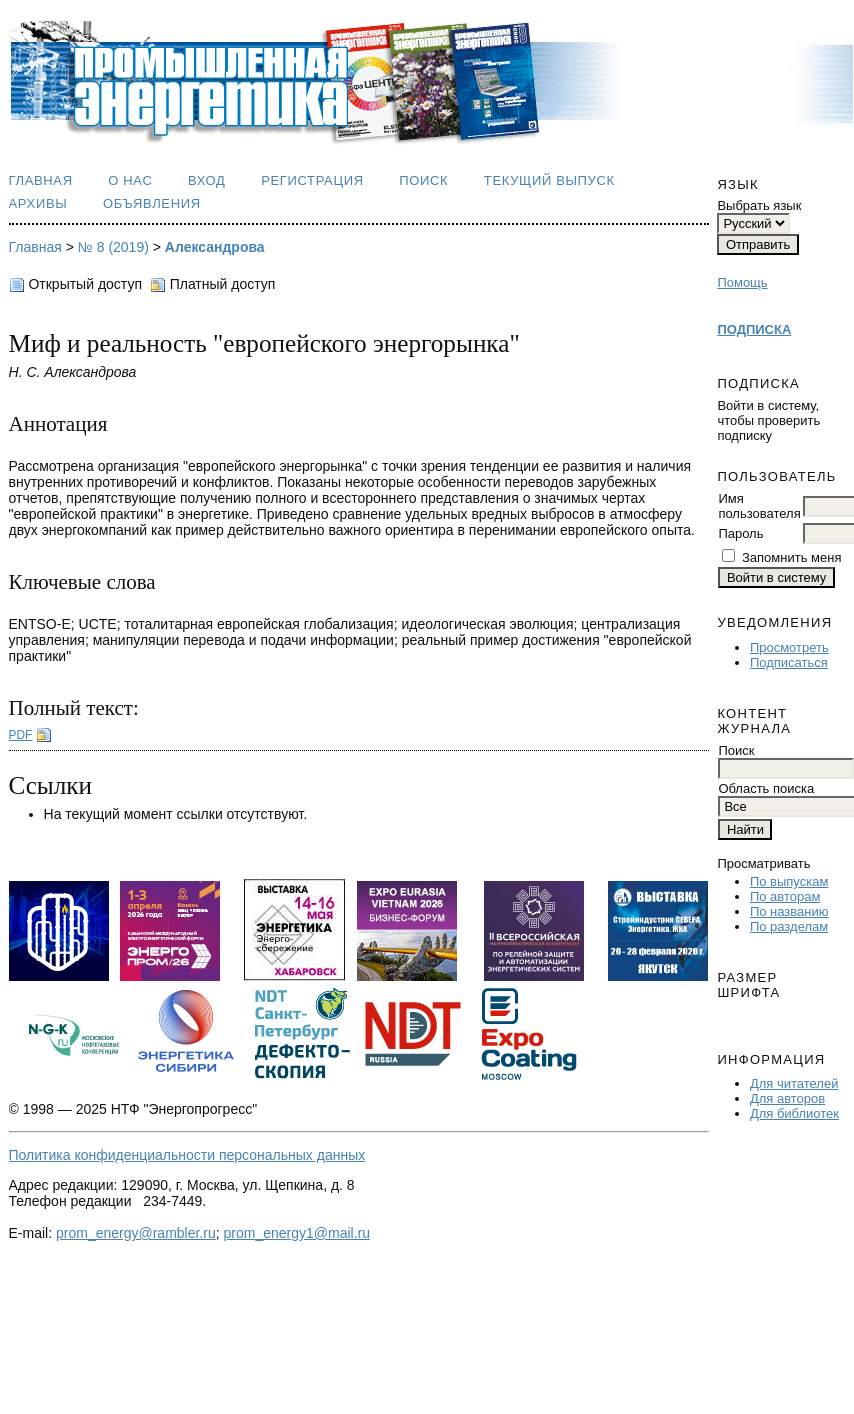  Describe the element at coordinates (38, 203) in the screenshot. I see `Архивы` at that location.